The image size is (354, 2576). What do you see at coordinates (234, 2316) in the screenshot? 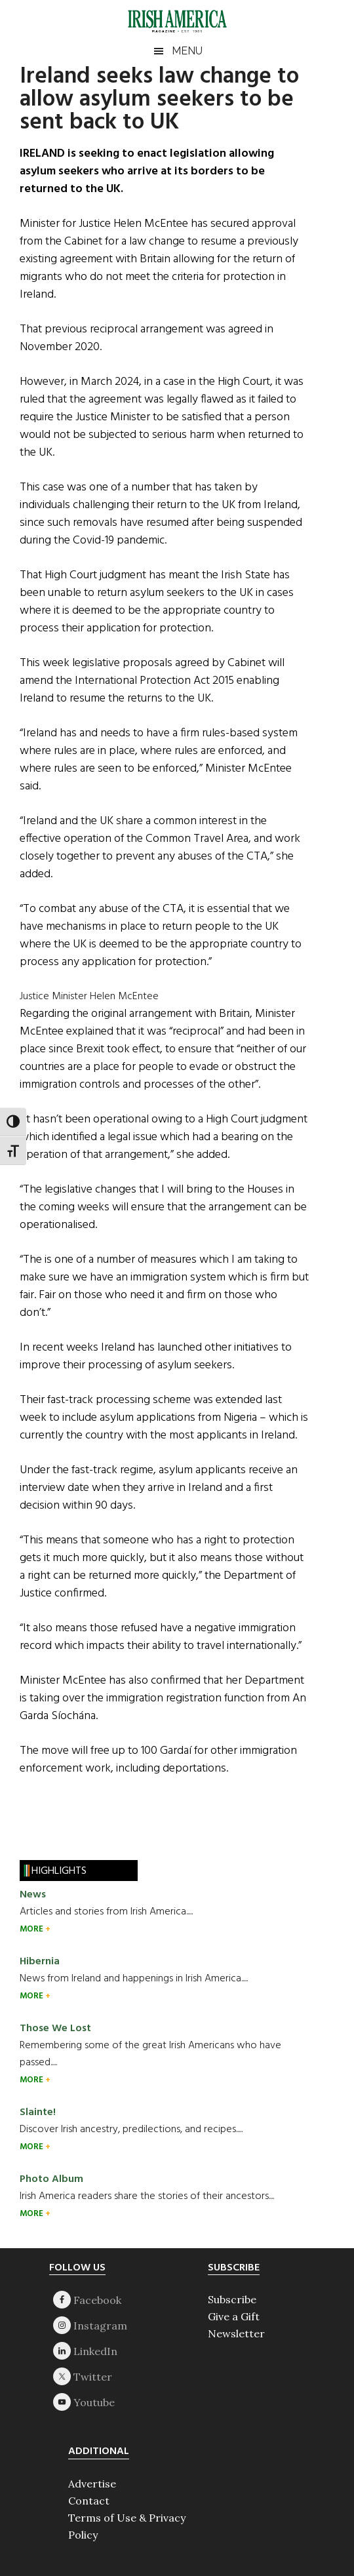
I see `Give a Gift` at bounding box center [234, 2316].